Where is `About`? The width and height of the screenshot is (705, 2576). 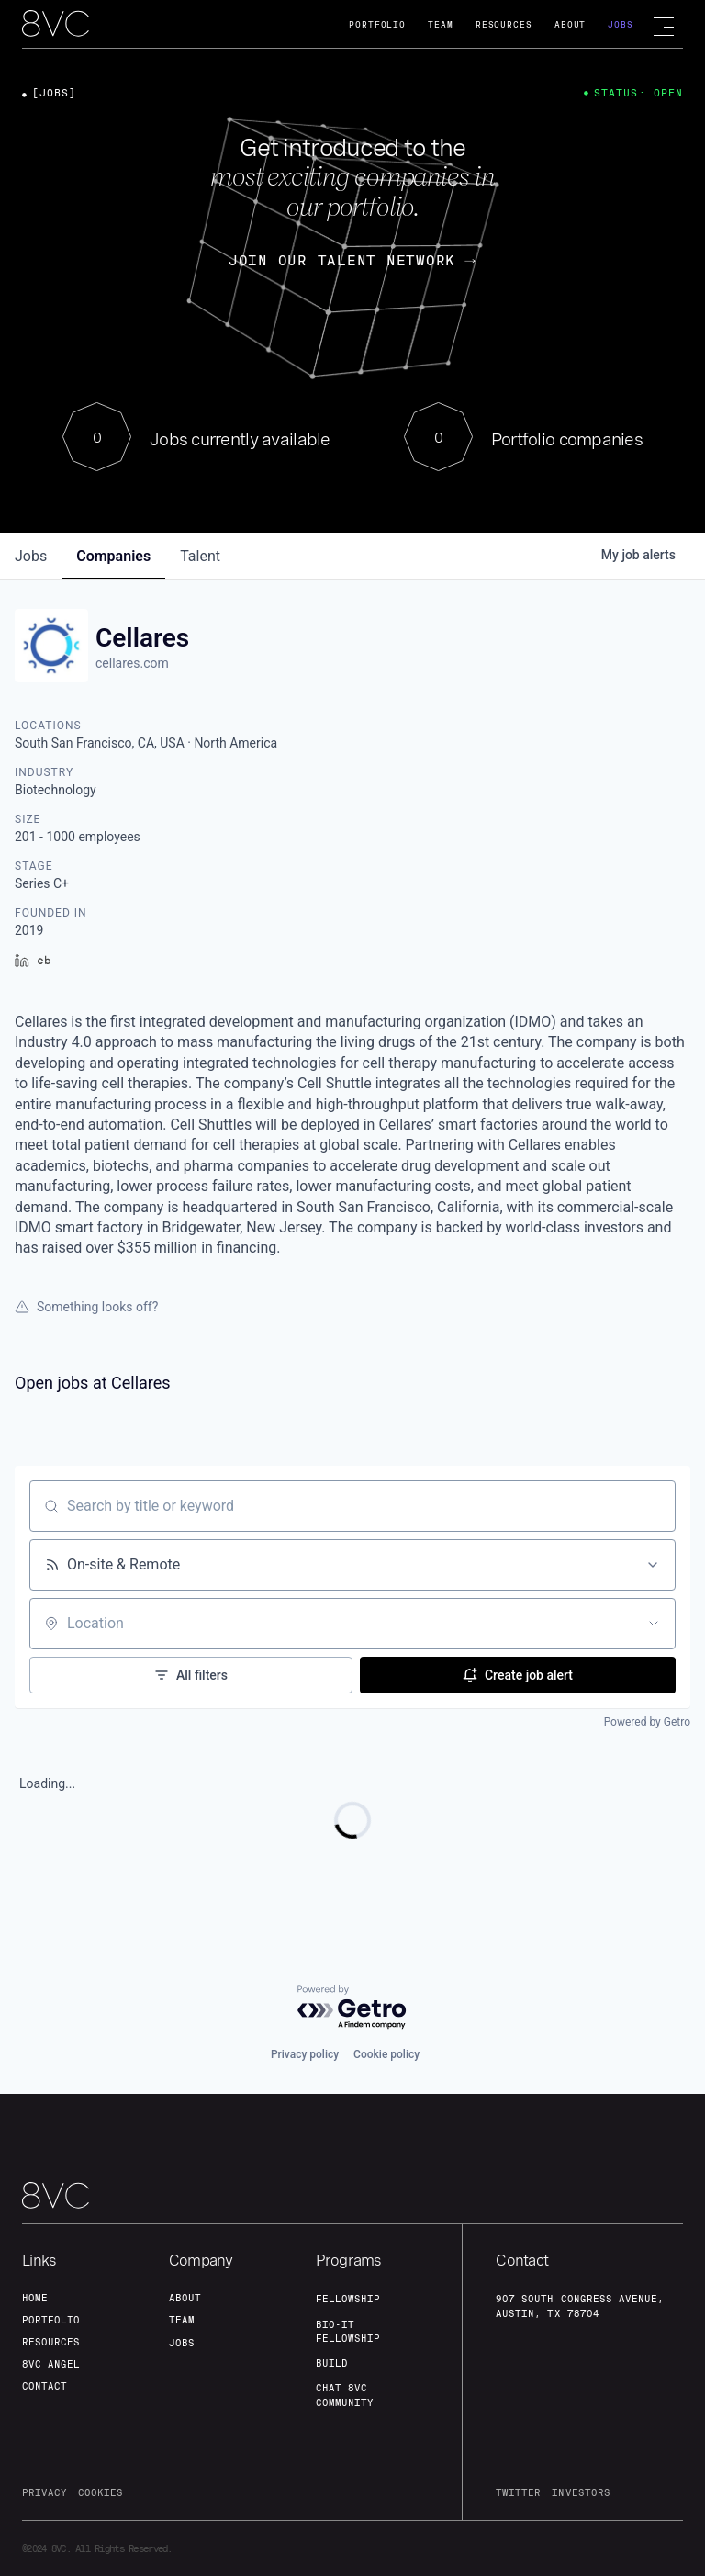
About is located at coordinates (570, 24).